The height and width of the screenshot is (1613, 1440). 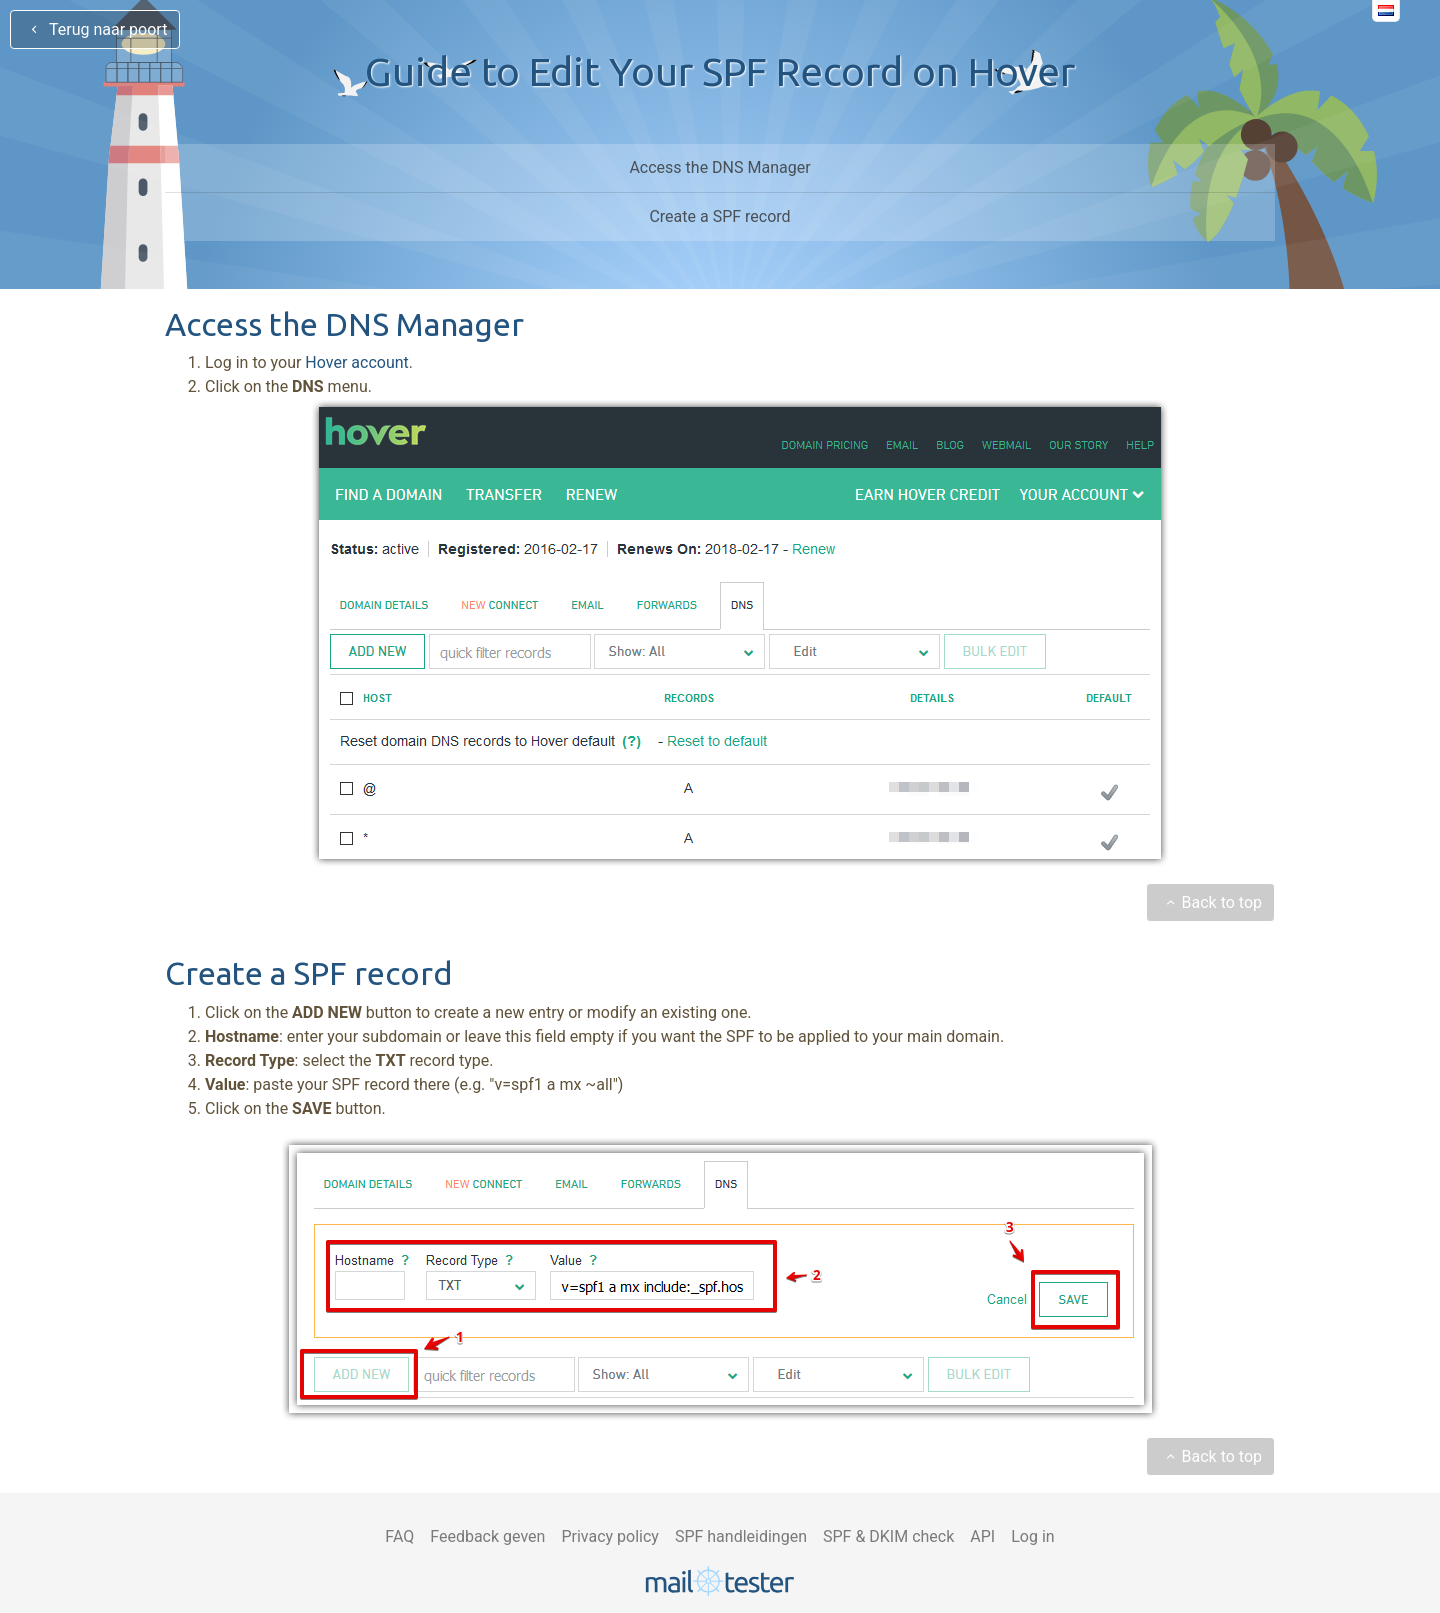 I want to click on SPF handleidingen, so click(x=741, y=1536).